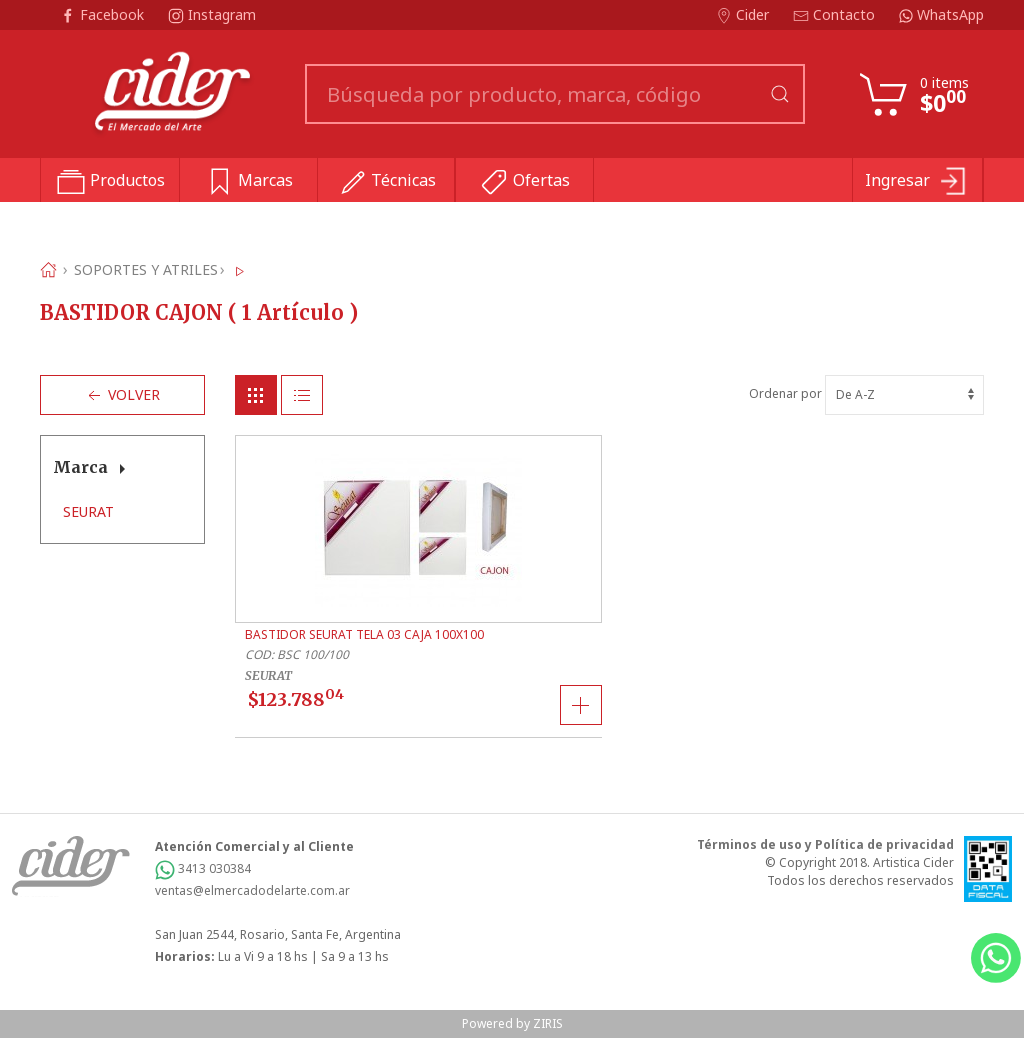 The height and width of the screenshot is (1038, 1024). What do you see at coordinates (744, 14) in the screenshot?
I see `Cider` at bounding box center [744, 14].